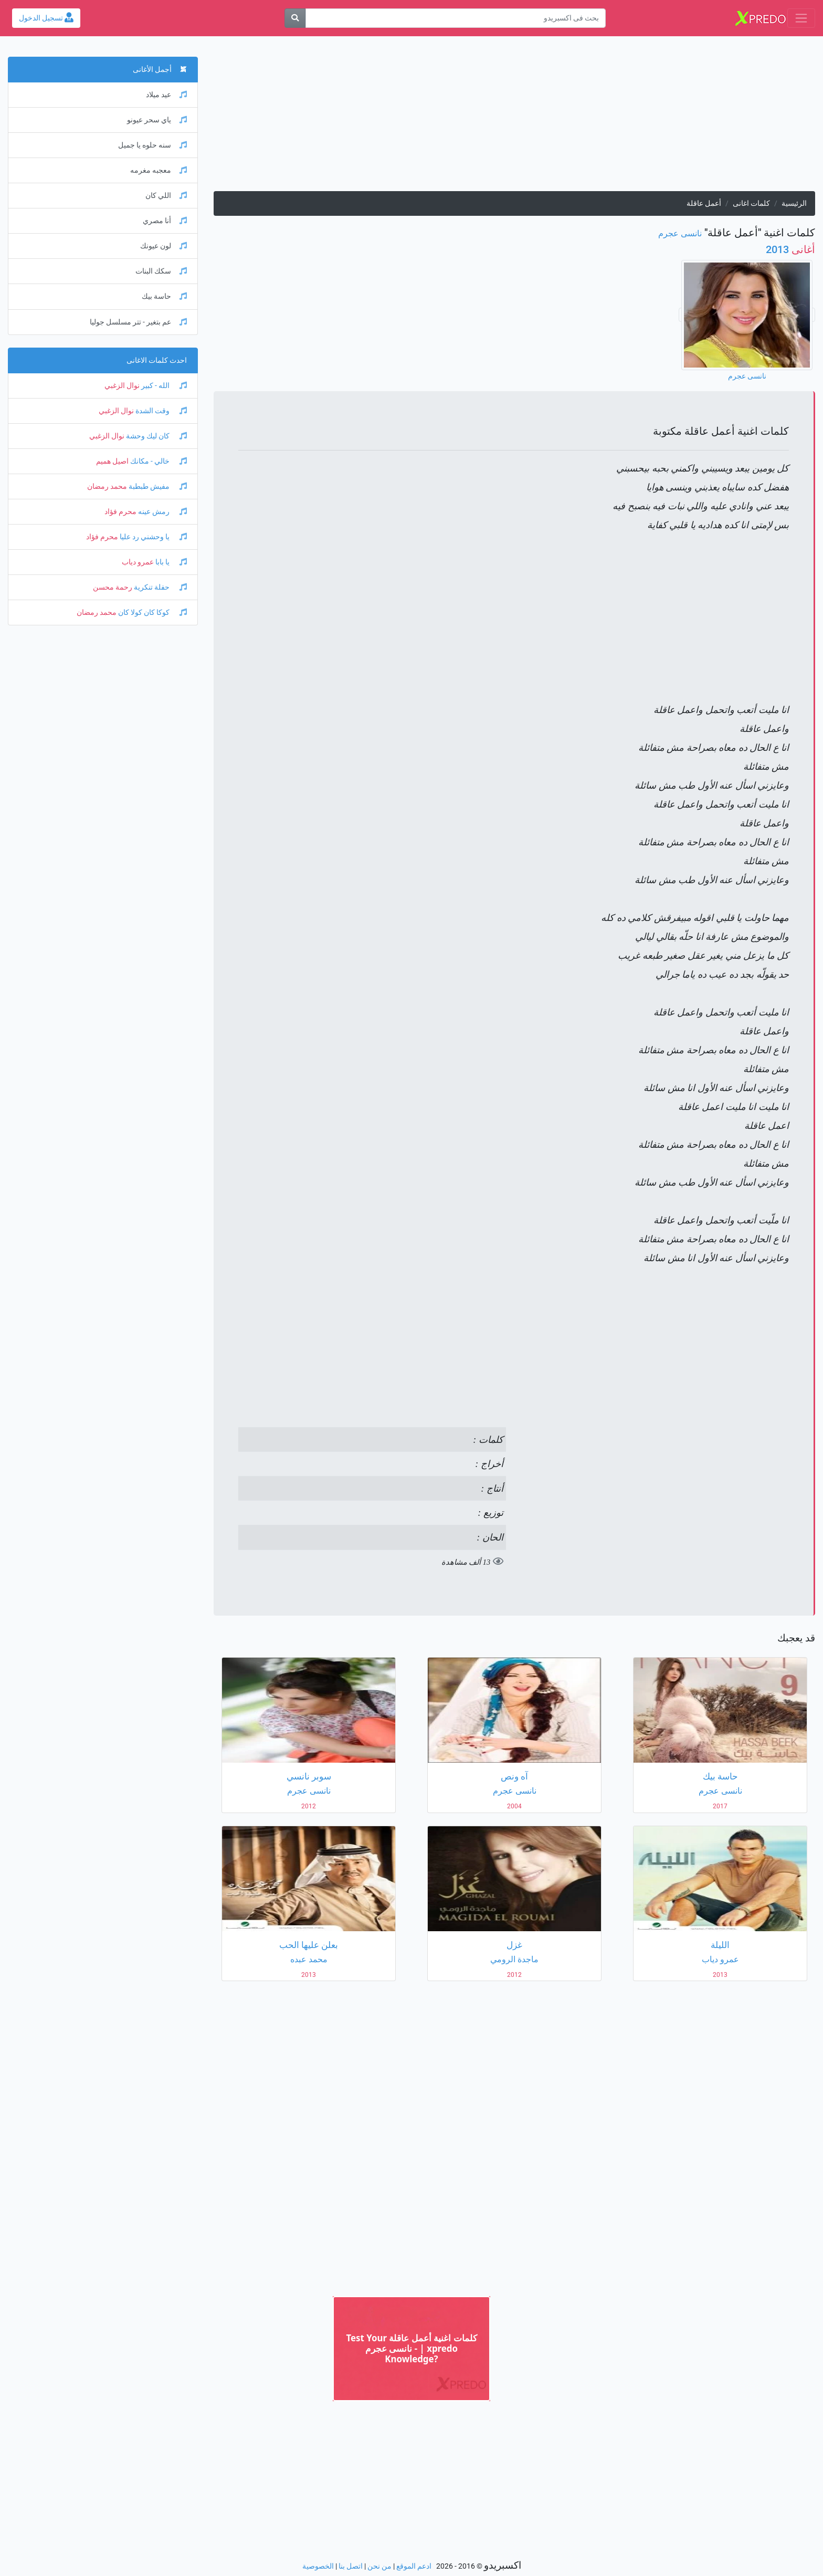 The image size is (823, 2576). I want to click on تسجيل الدخول, so click(46, 18).